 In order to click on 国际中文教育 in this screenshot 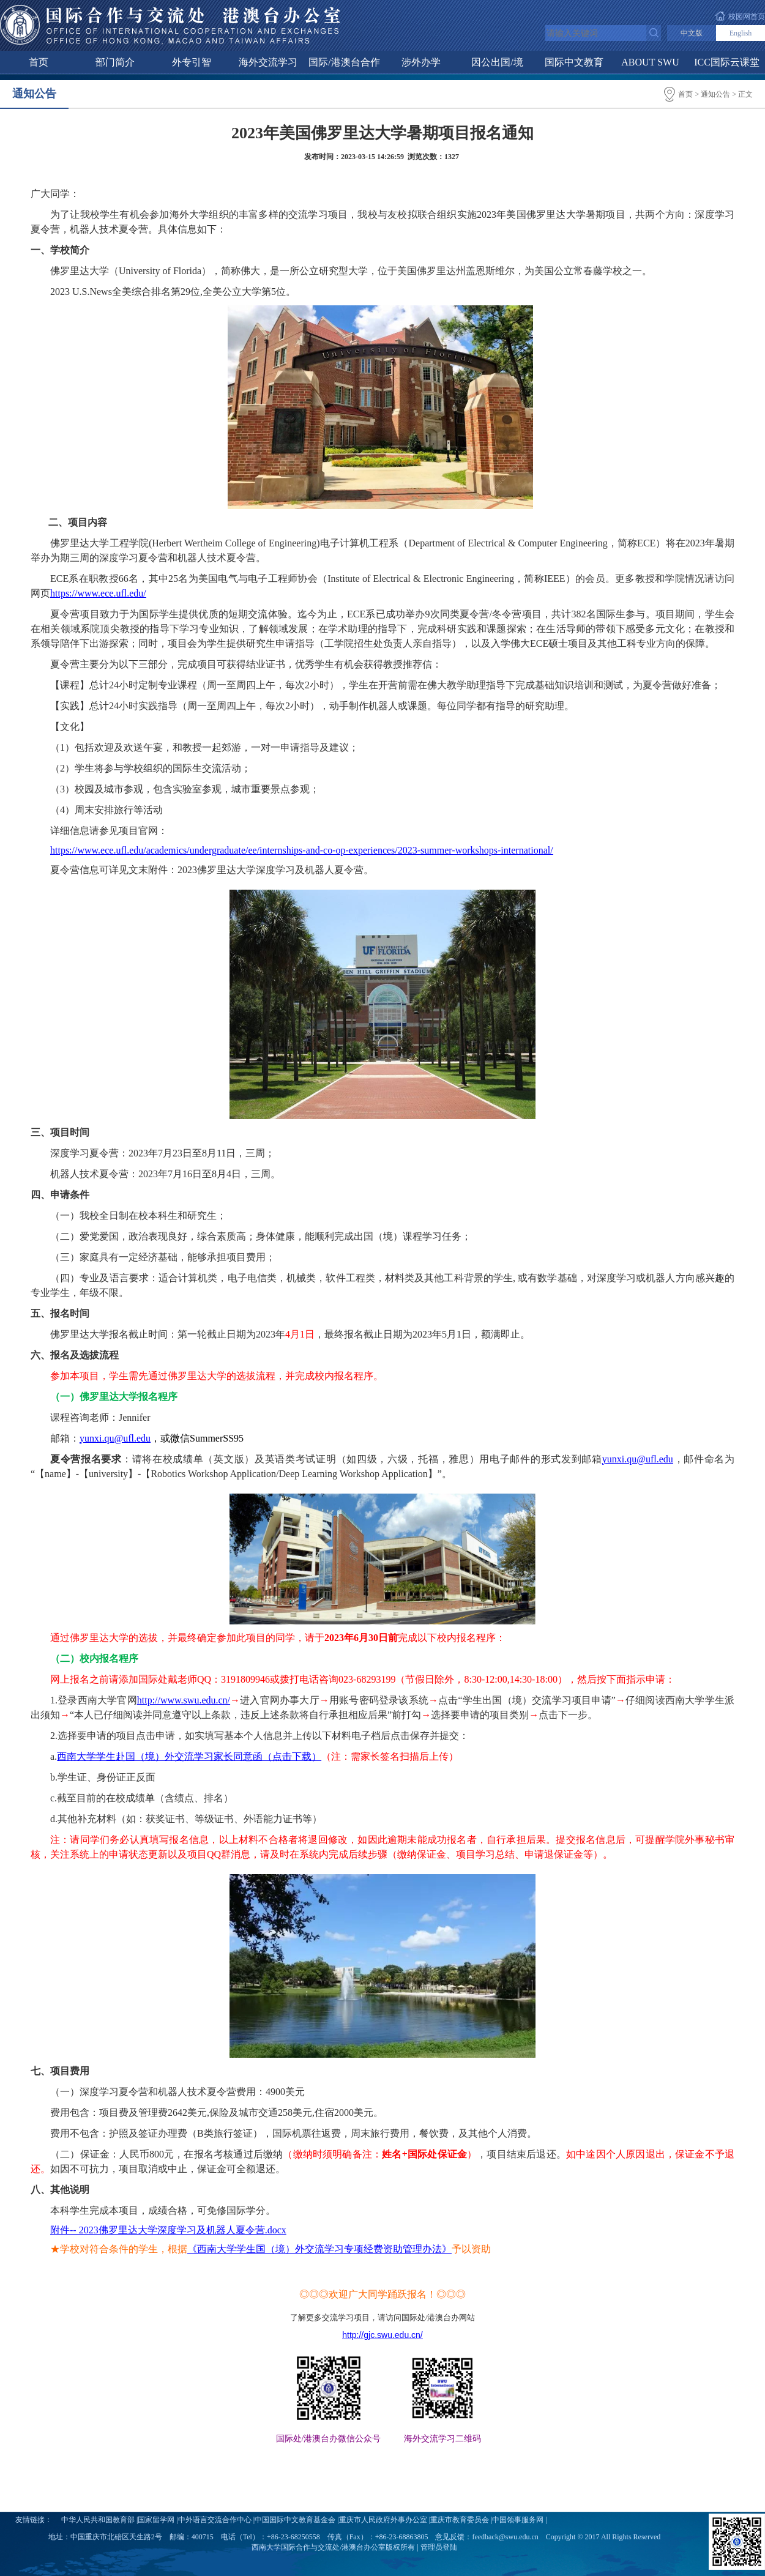, I will do `click(574, 62)`.